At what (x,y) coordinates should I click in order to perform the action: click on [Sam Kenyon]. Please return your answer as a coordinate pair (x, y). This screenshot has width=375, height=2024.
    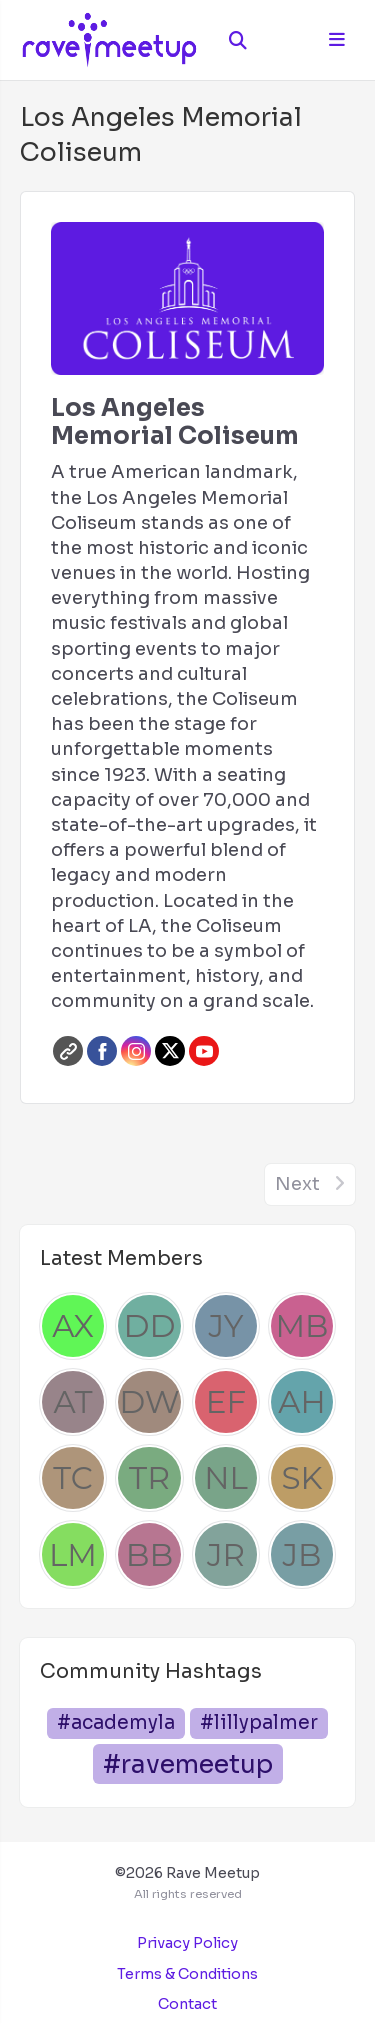
    Looking at the image, I should click on (302, 1478).